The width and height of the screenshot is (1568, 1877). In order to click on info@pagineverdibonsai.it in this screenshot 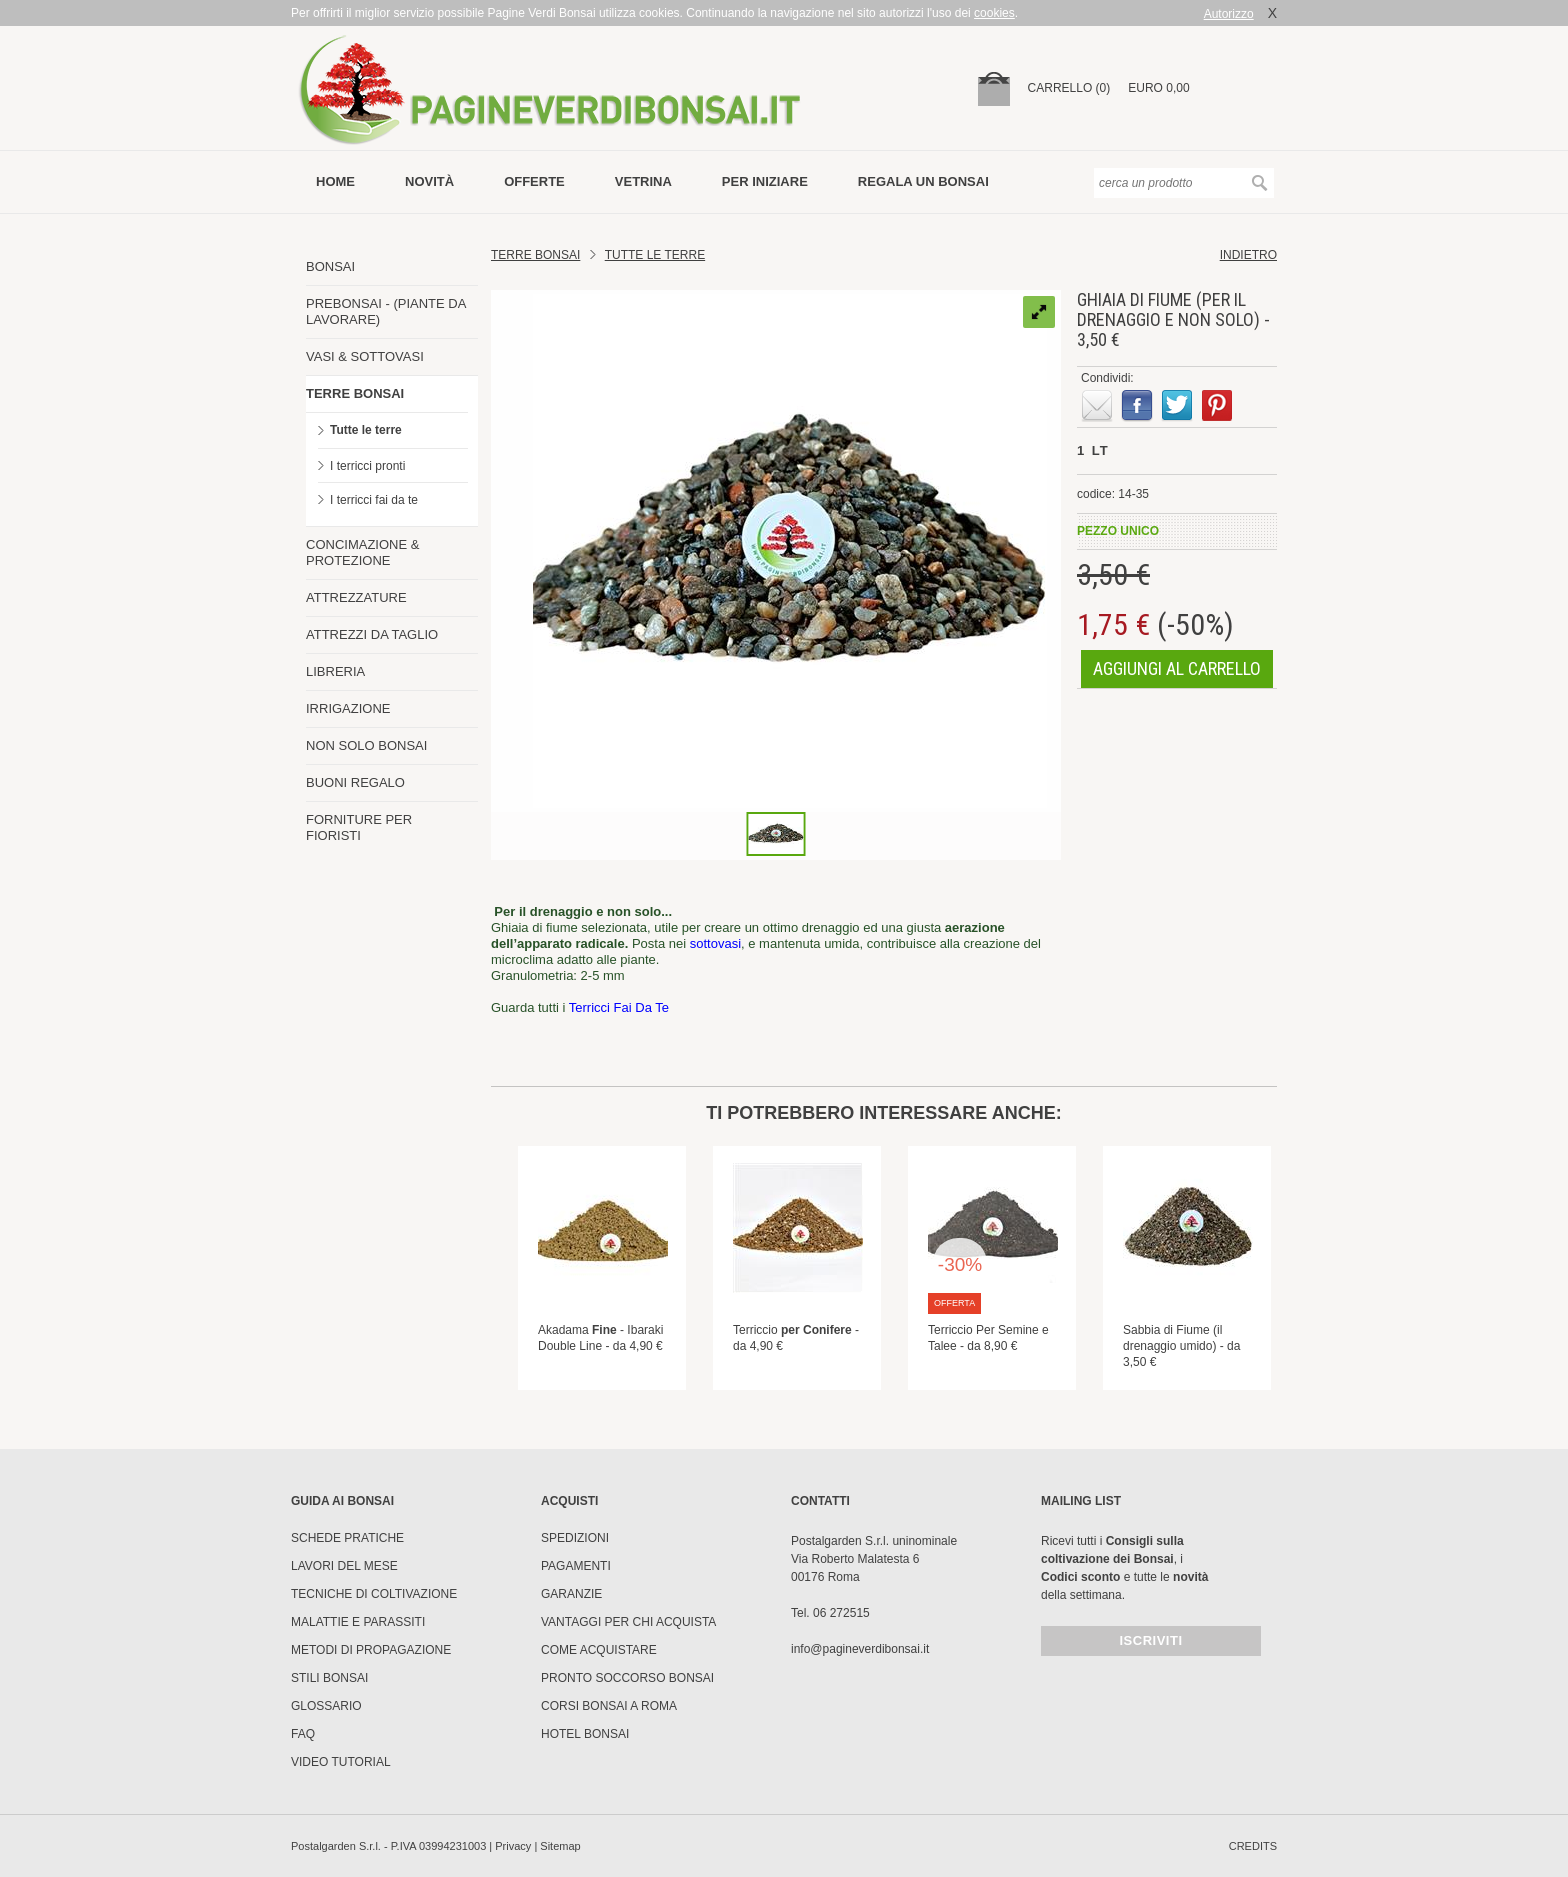, I will do `click(860, 1649)`.